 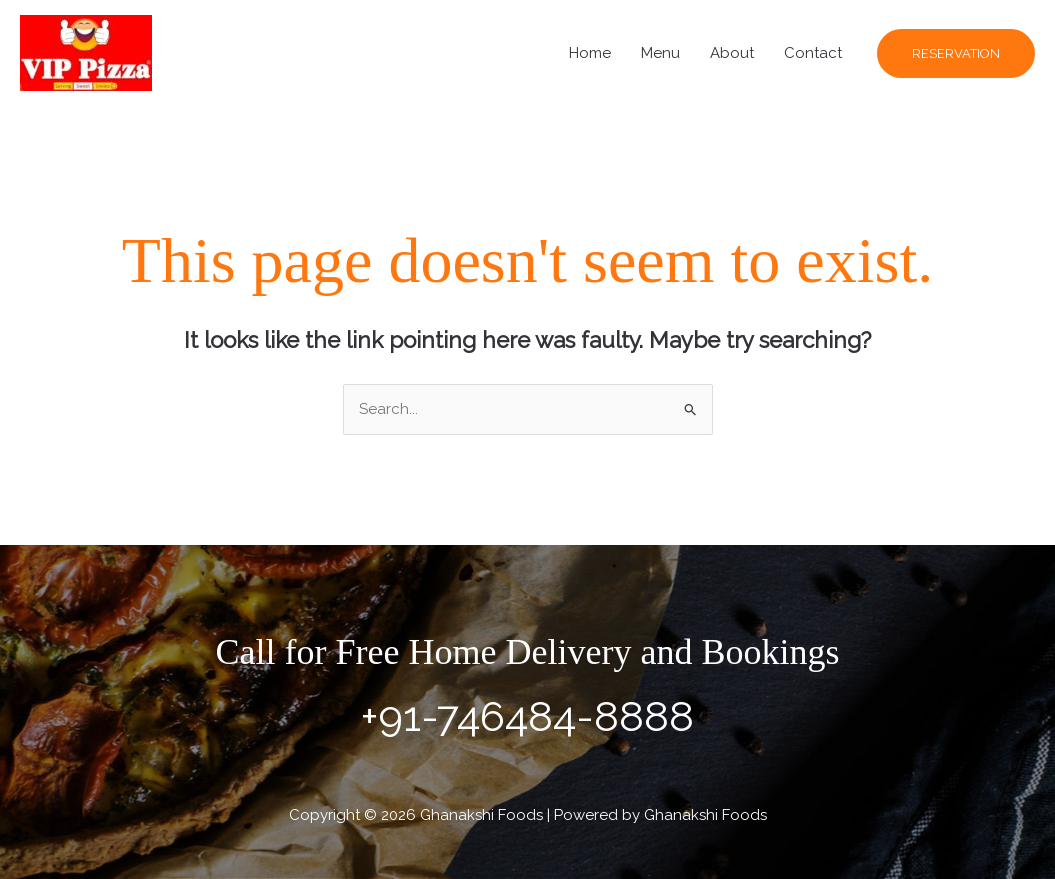 What do you see at coordinates (660, 53) in the screenshot?
I see `Menu` at bounding box center [660, 53].